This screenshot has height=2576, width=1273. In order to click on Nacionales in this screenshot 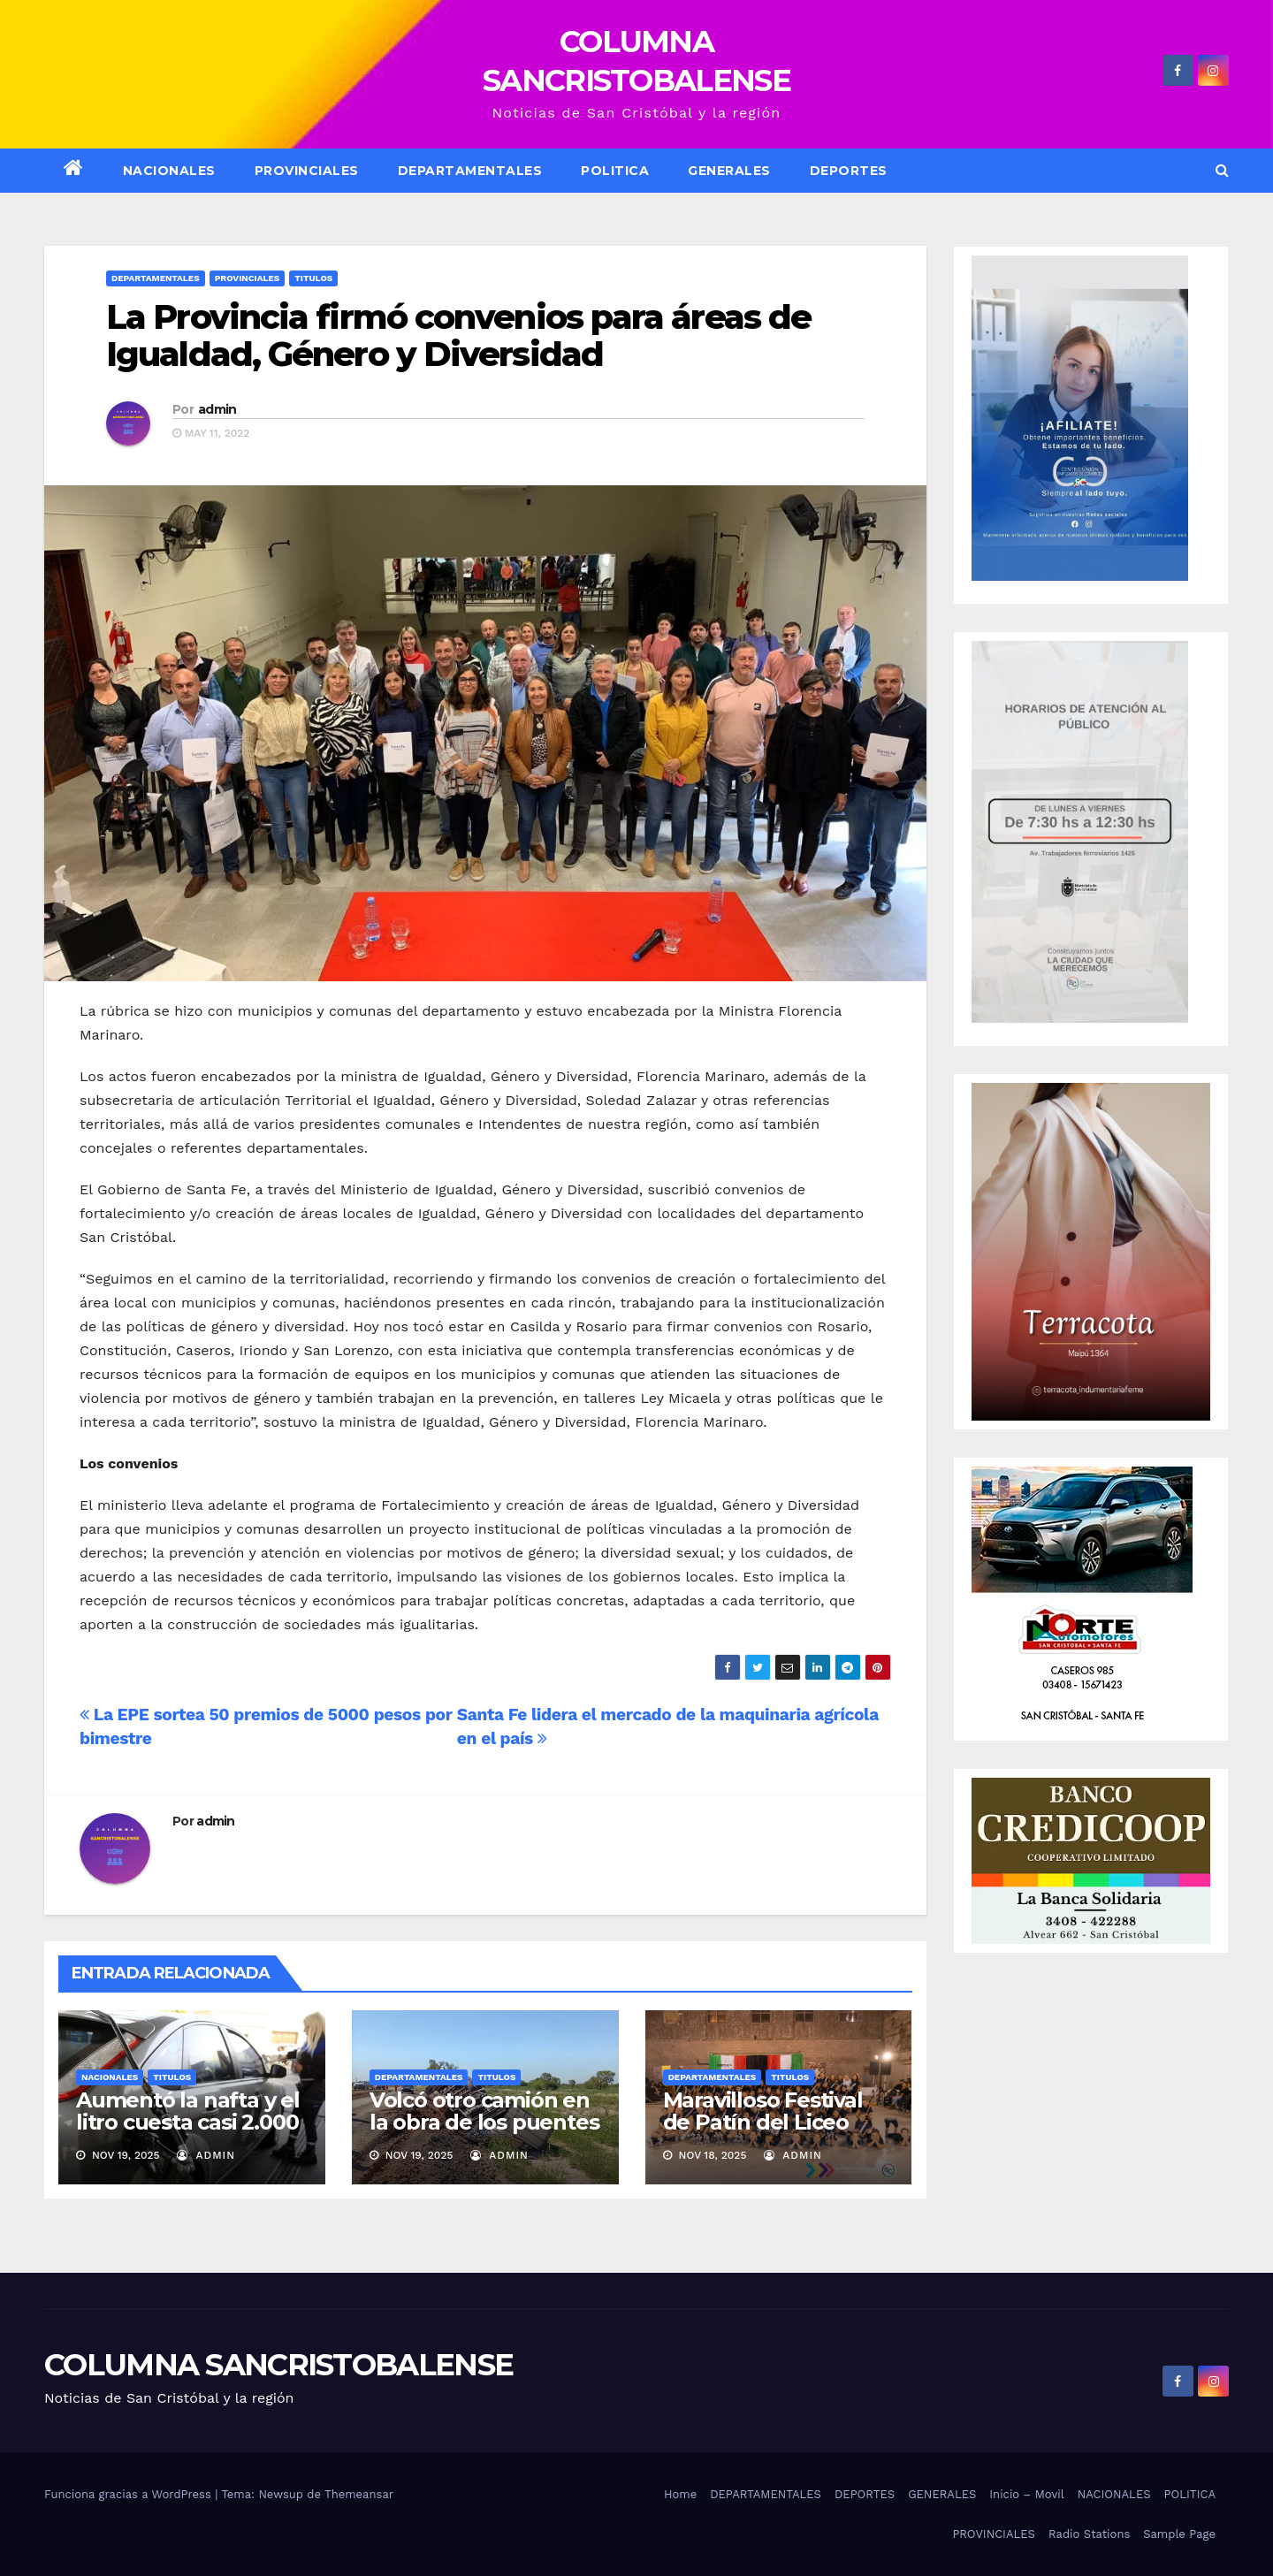, I will do `click(109, 2077)`.